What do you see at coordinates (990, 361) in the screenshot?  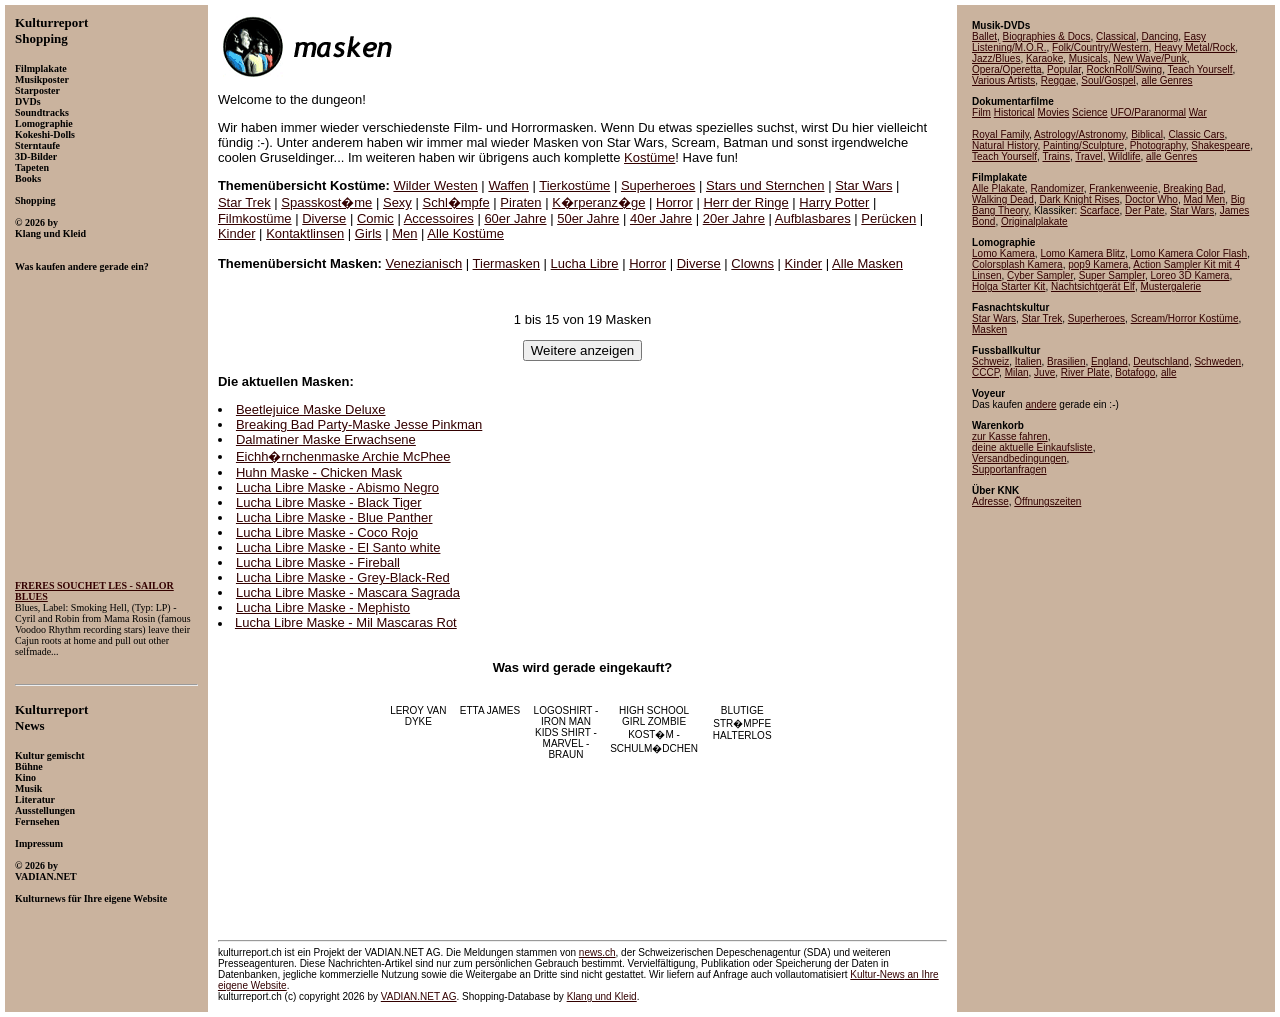 I see `Schweiz` at bounding box center [990, 361].